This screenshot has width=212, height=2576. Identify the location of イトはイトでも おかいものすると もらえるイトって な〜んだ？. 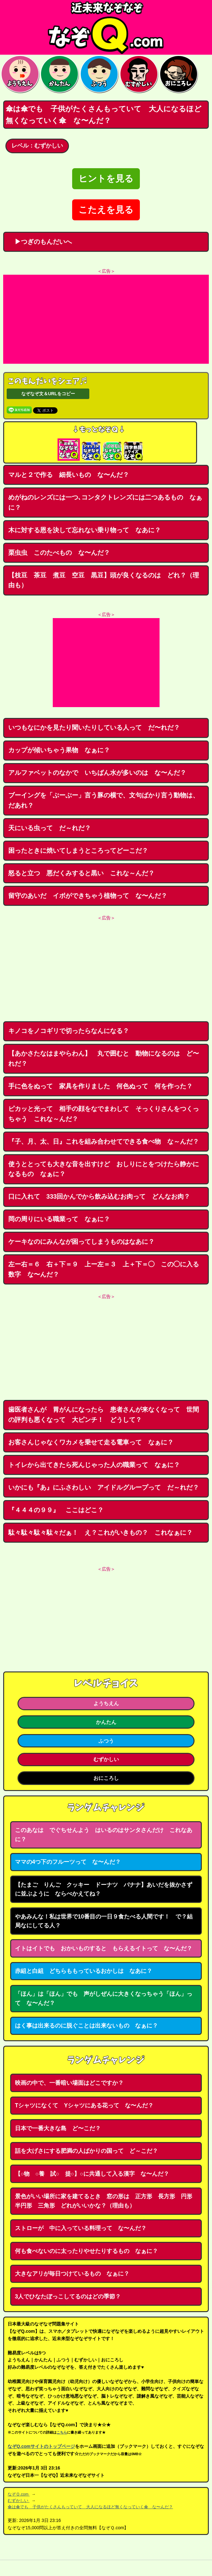
(103, 1948).